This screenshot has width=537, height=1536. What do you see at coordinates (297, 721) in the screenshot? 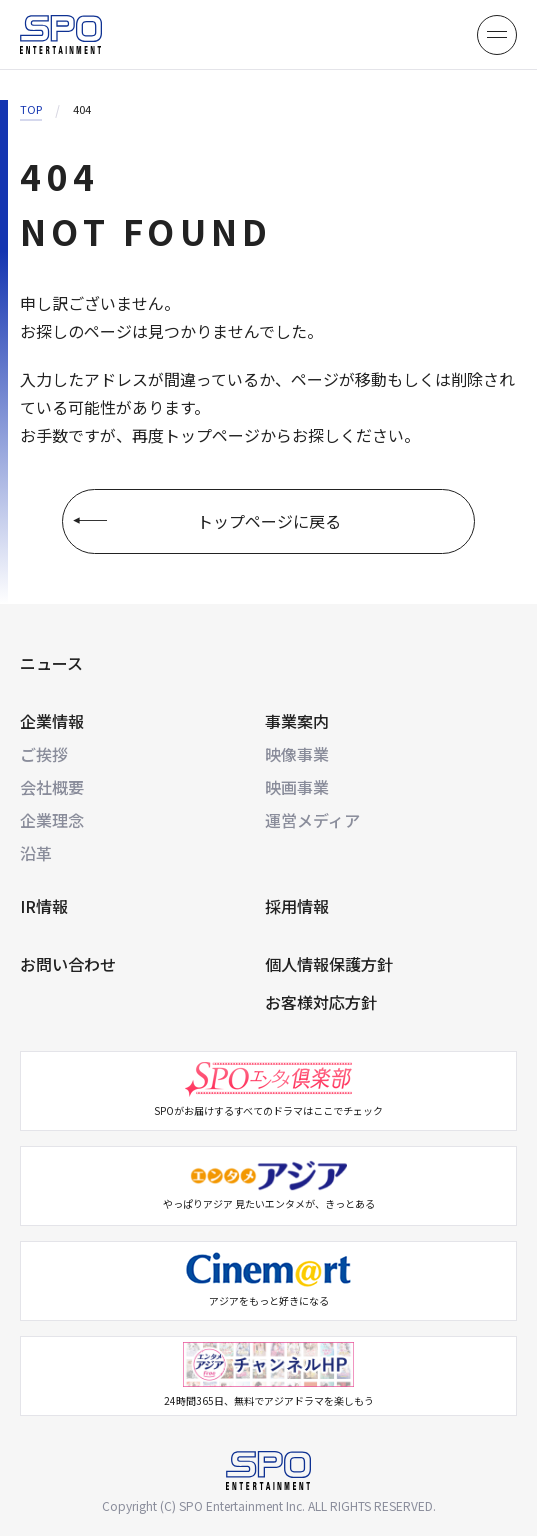
I see `事業案内` at bounding box center [297, 721].